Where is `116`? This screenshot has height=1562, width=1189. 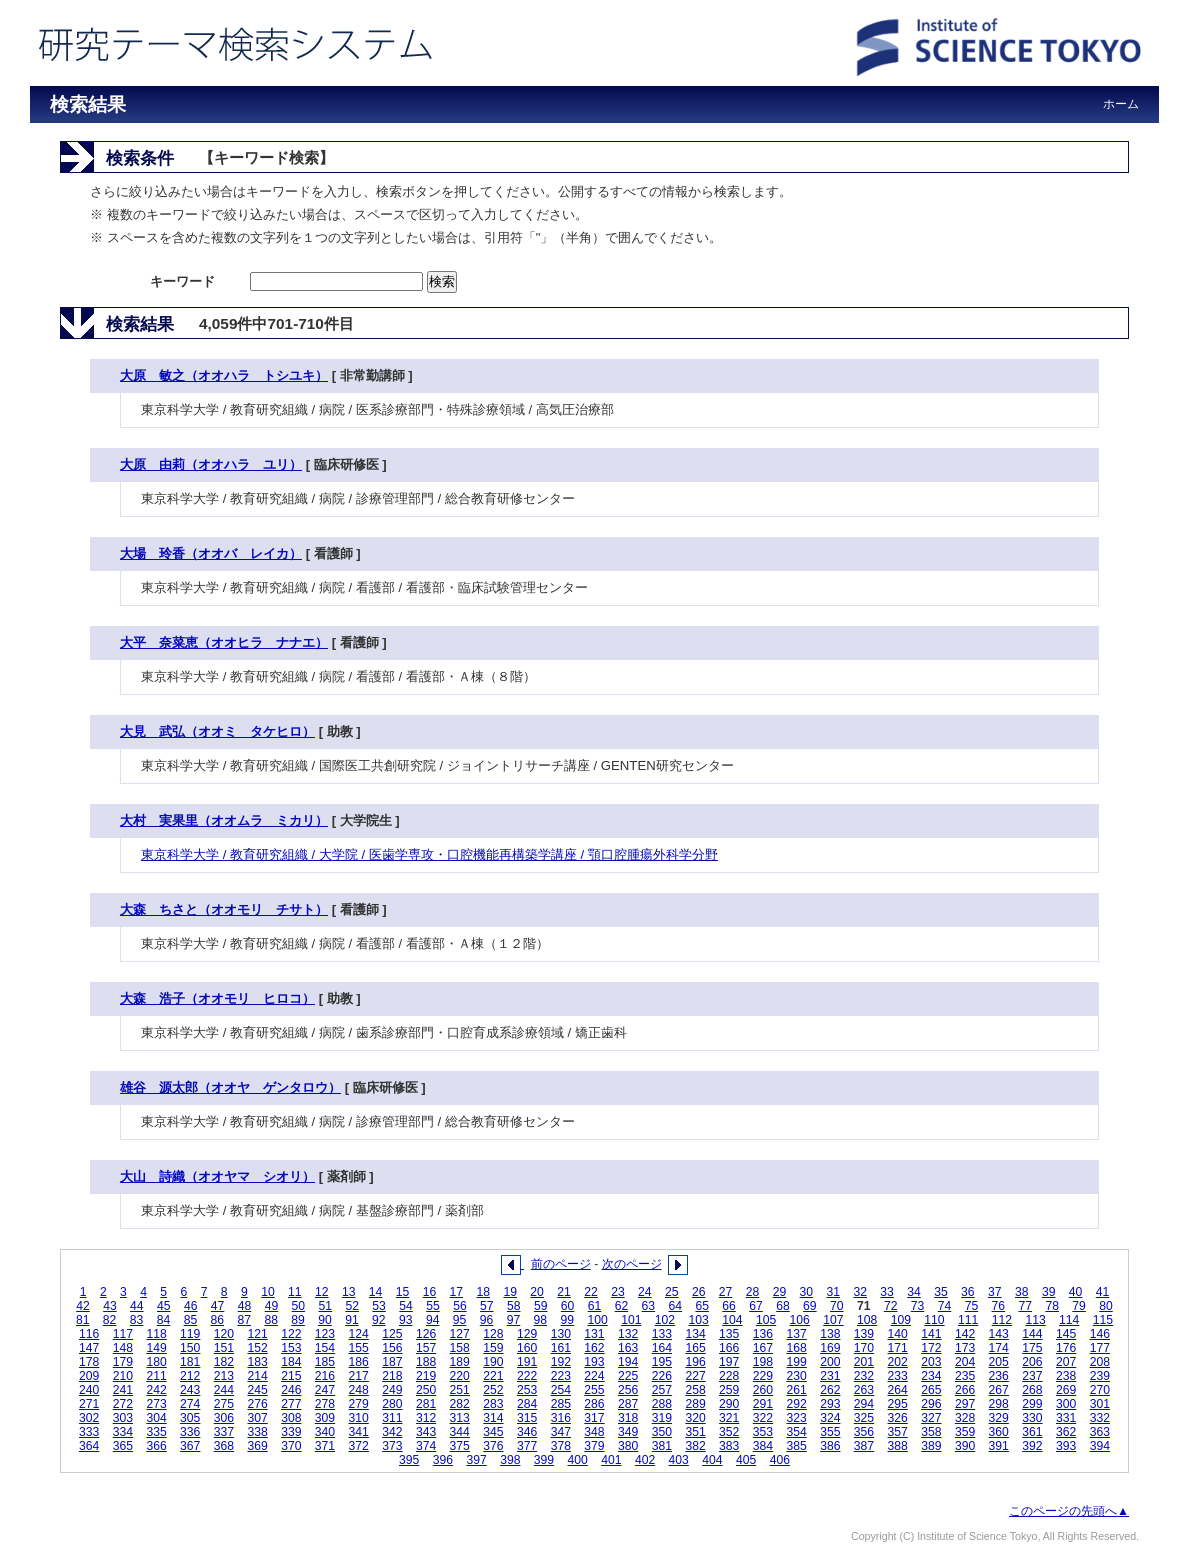 116 is located at coordinates (89, 1334).